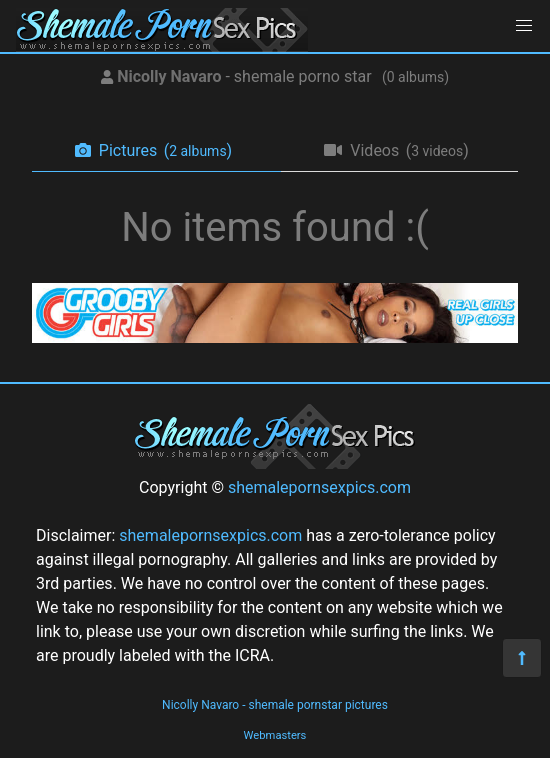 The image size is (550, 758). Describe the element at coordinates (275, 705) in the screenshot. I see `Nicolly Navaro - shemale pornstar pictures` at that location.